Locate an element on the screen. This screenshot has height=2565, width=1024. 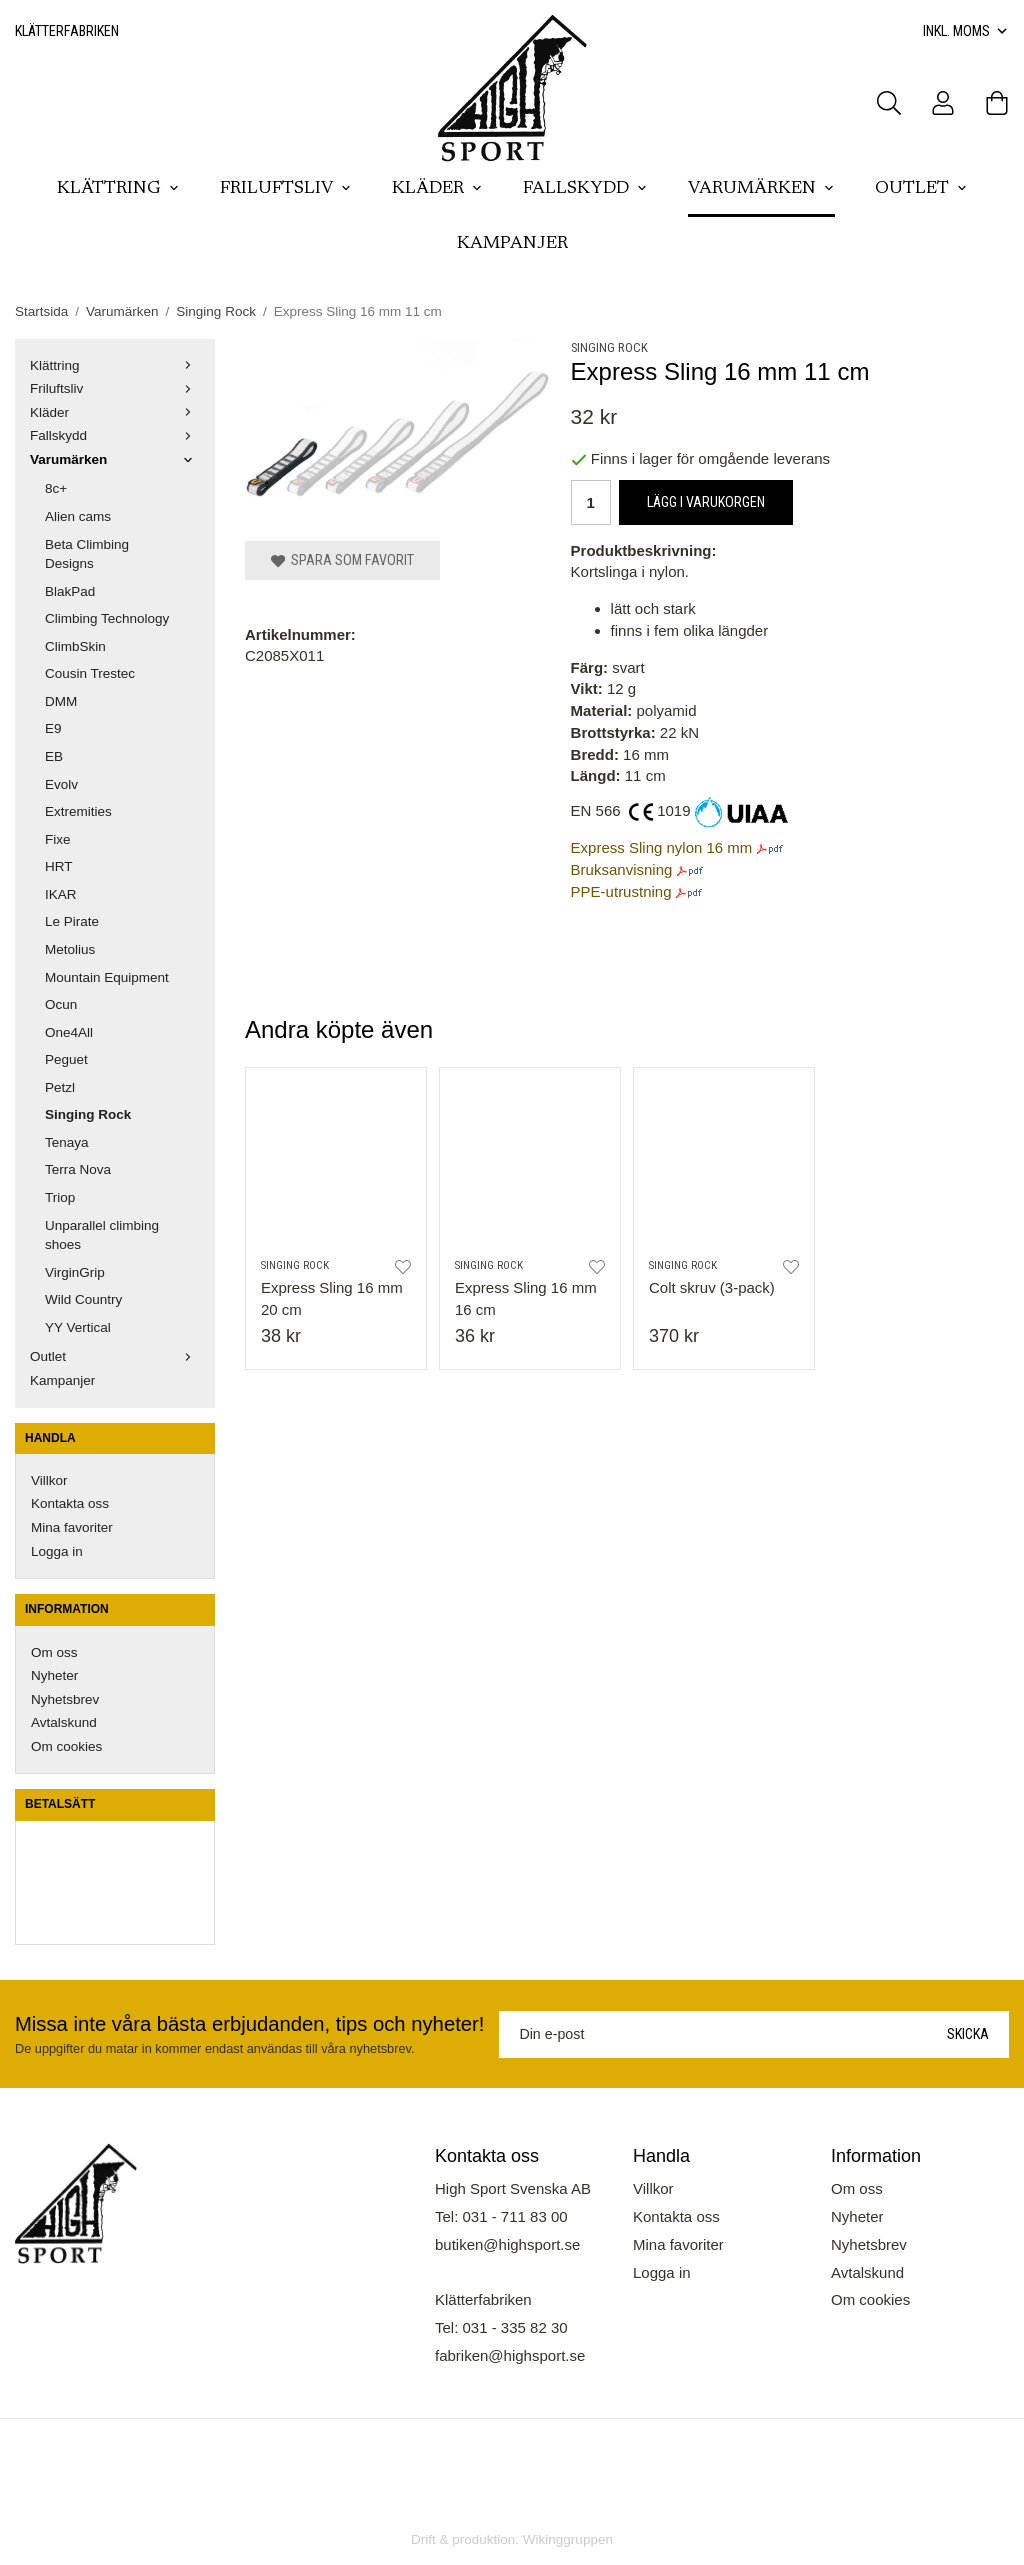
Nyhetsbrev is located at coordinates (65, 1699).